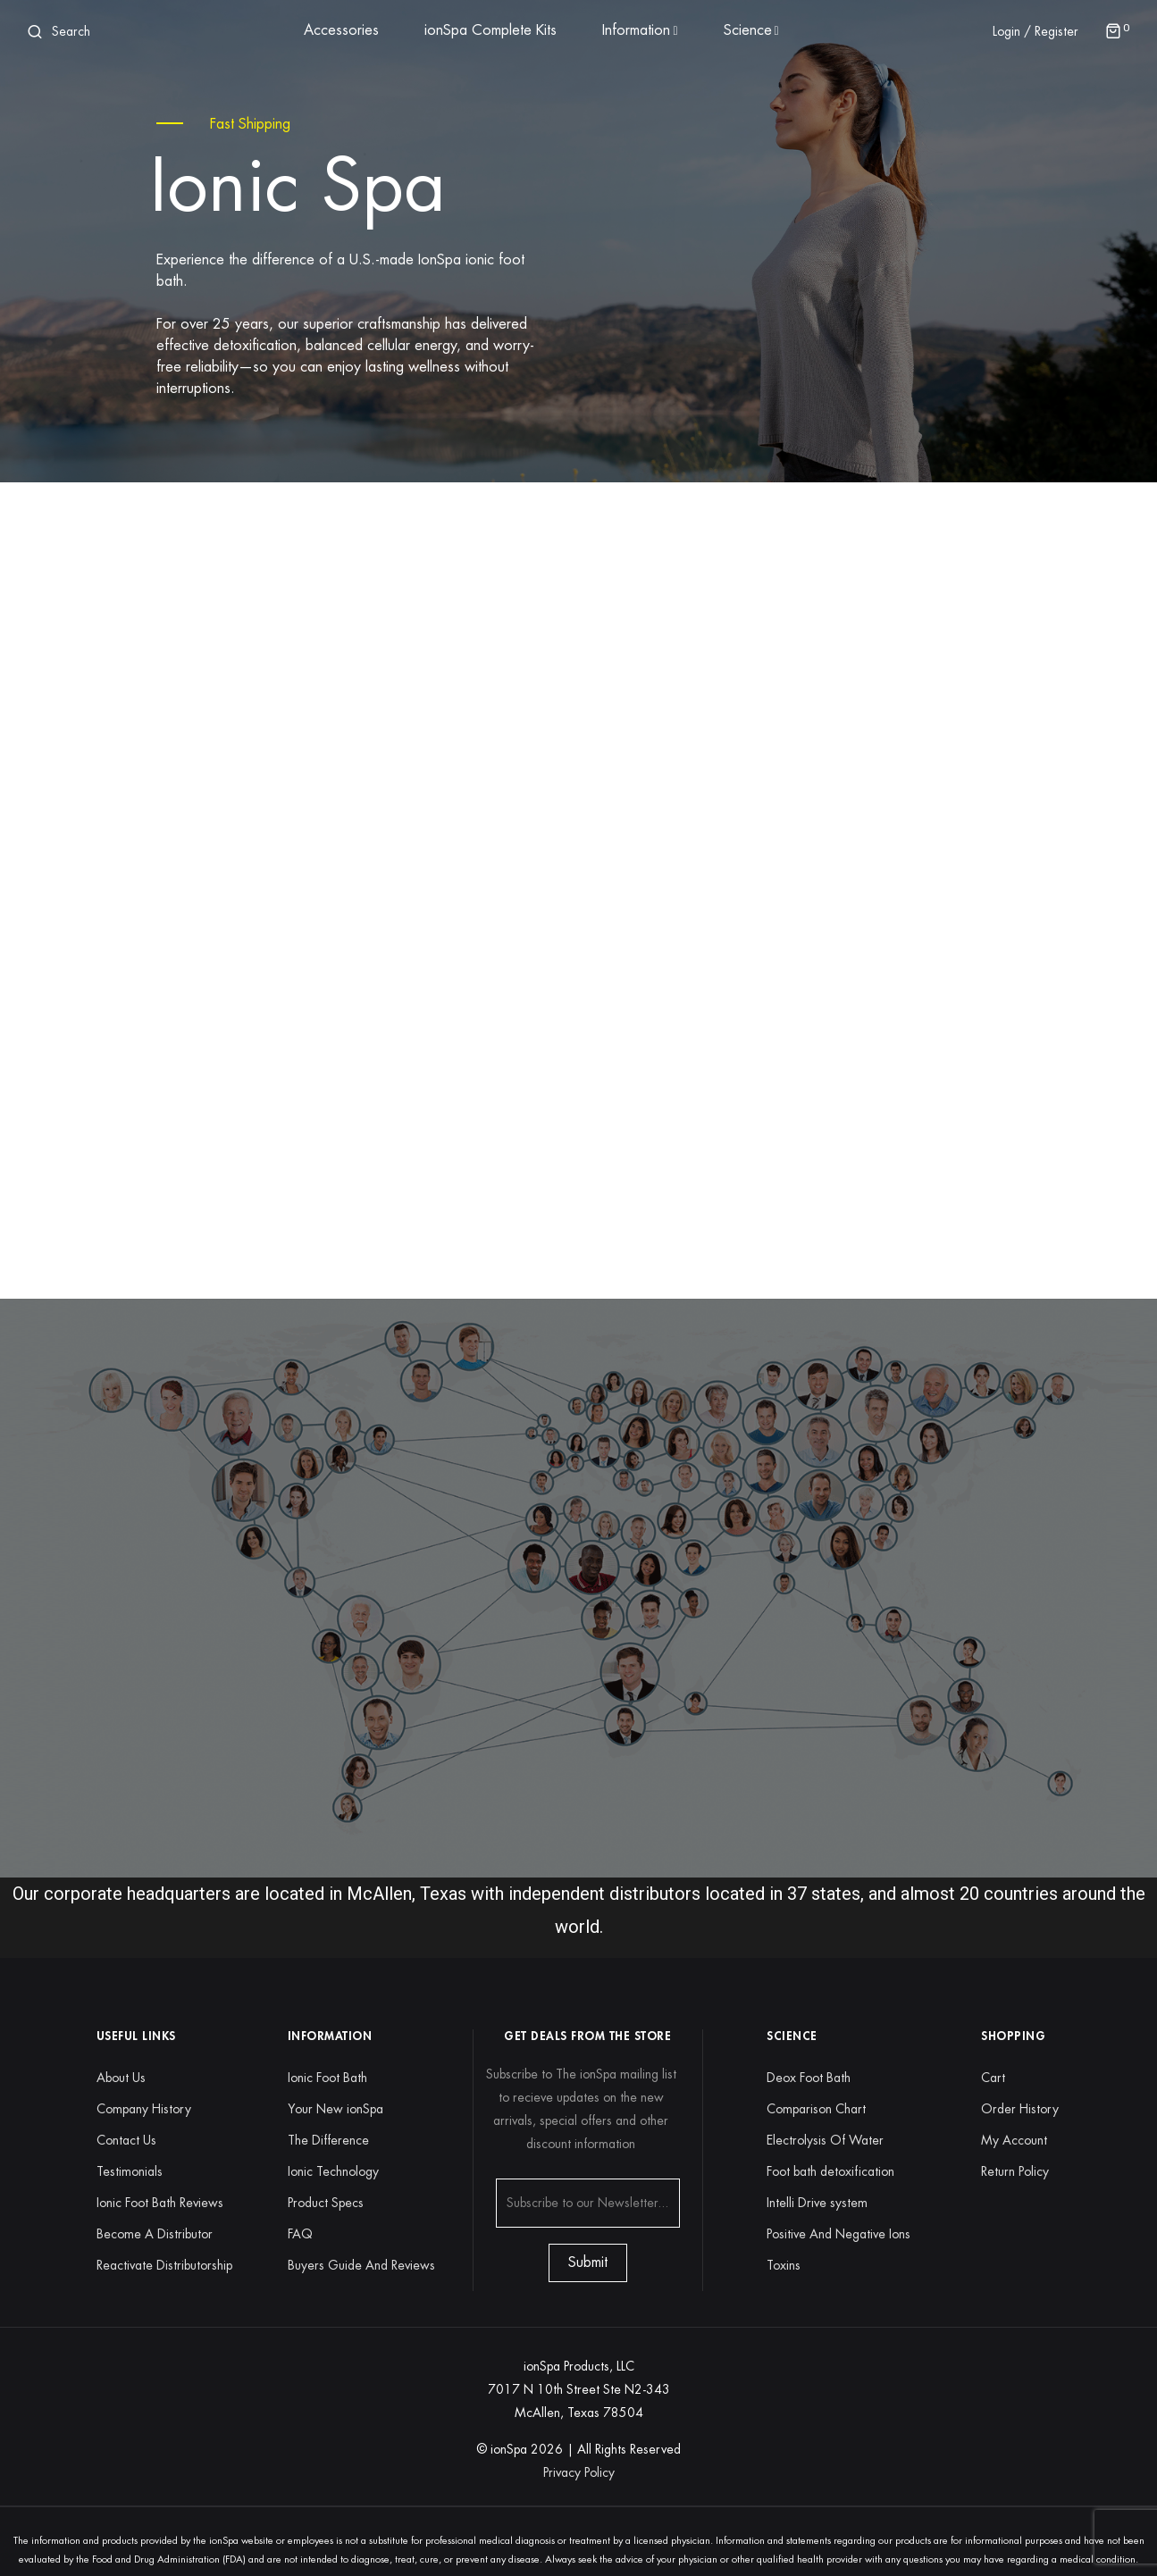 The width and height of the screenshot is (1157, 2576). I want to click on Cart, so click(993, 2077).